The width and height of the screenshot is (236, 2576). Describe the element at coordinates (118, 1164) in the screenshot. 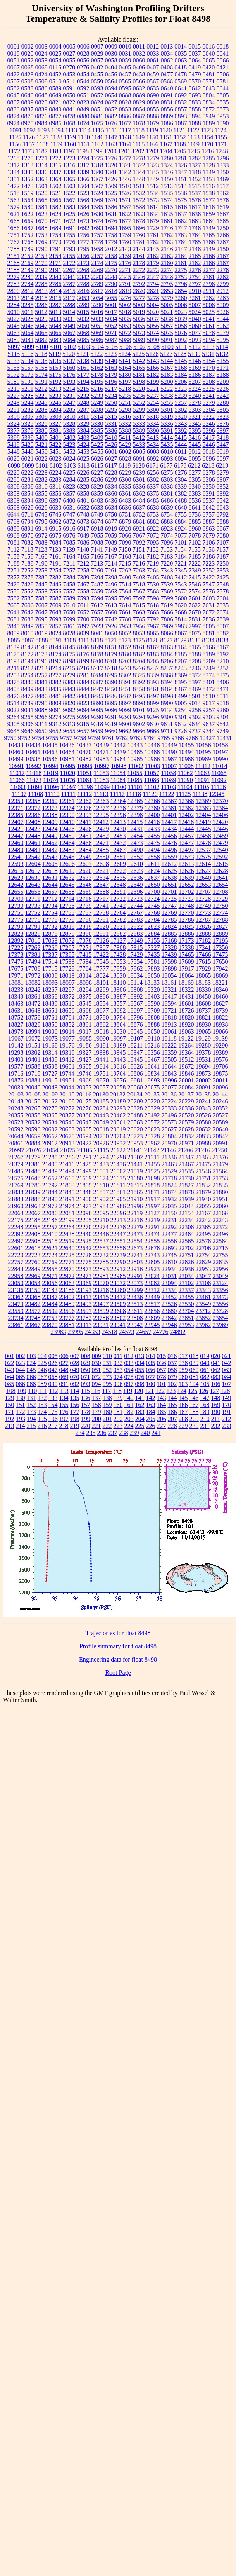

I see `21436` at that location.